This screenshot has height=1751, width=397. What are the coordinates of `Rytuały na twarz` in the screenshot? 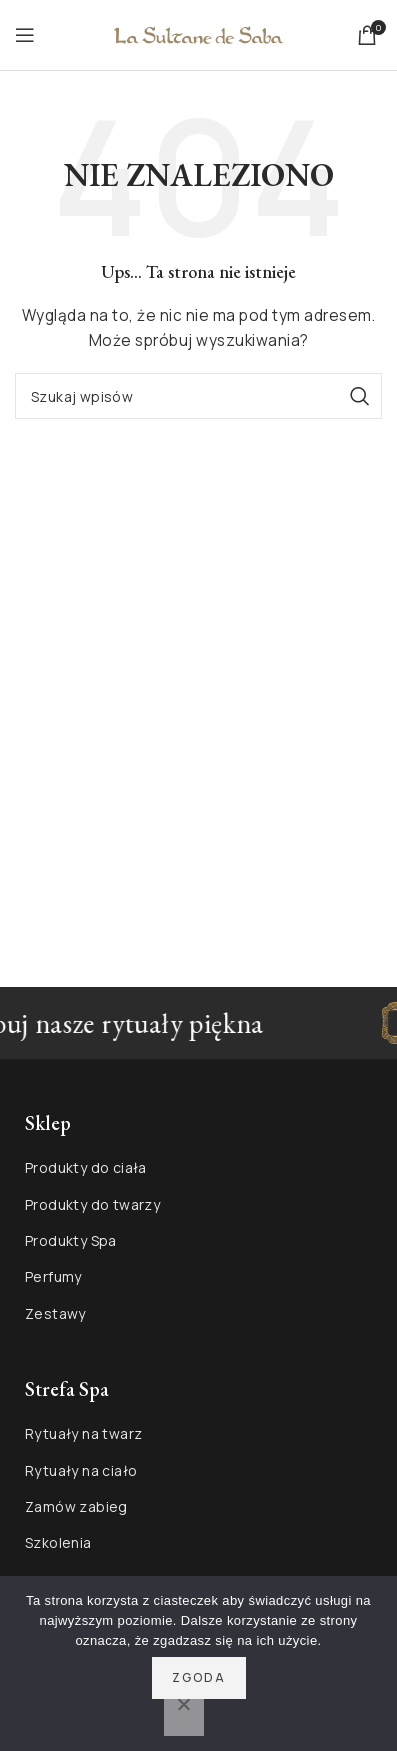 It's located at (83, 1433).